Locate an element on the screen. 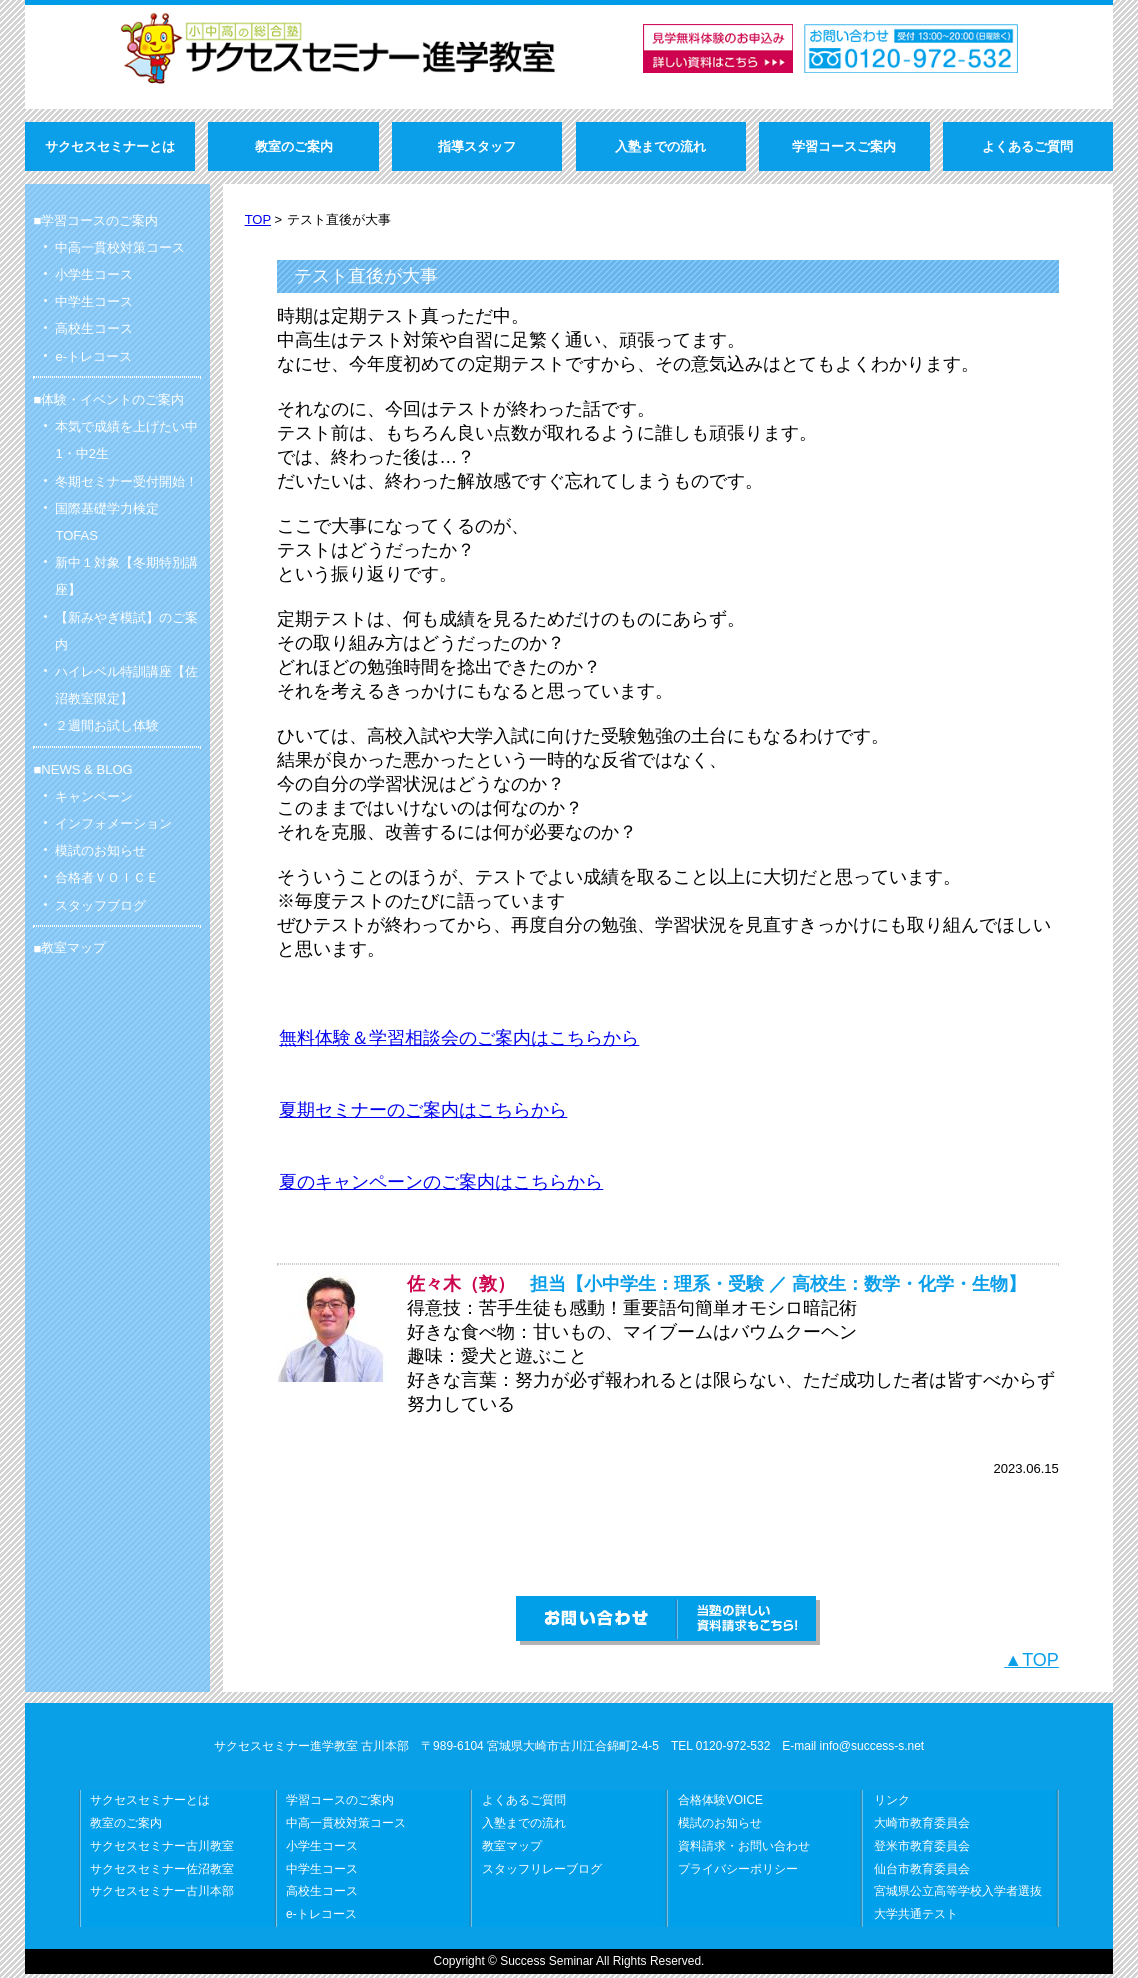 The width and height of the screenshot is (1138, 1978). 教室マップ is located at coordinates (73, 947).